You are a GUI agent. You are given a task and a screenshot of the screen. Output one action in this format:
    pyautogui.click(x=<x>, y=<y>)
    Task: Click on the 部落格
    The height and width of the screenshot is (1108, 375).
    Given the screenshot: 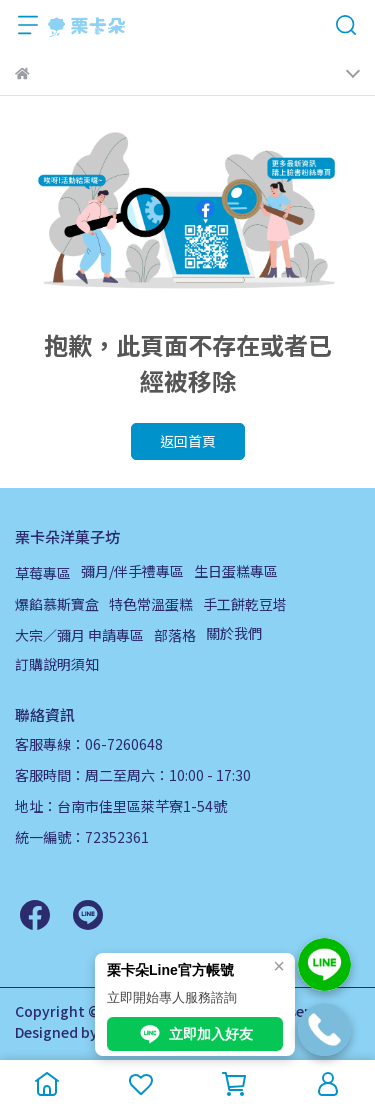 What is the action you would take?
    pyautogui.click(x=175, y=635)
    